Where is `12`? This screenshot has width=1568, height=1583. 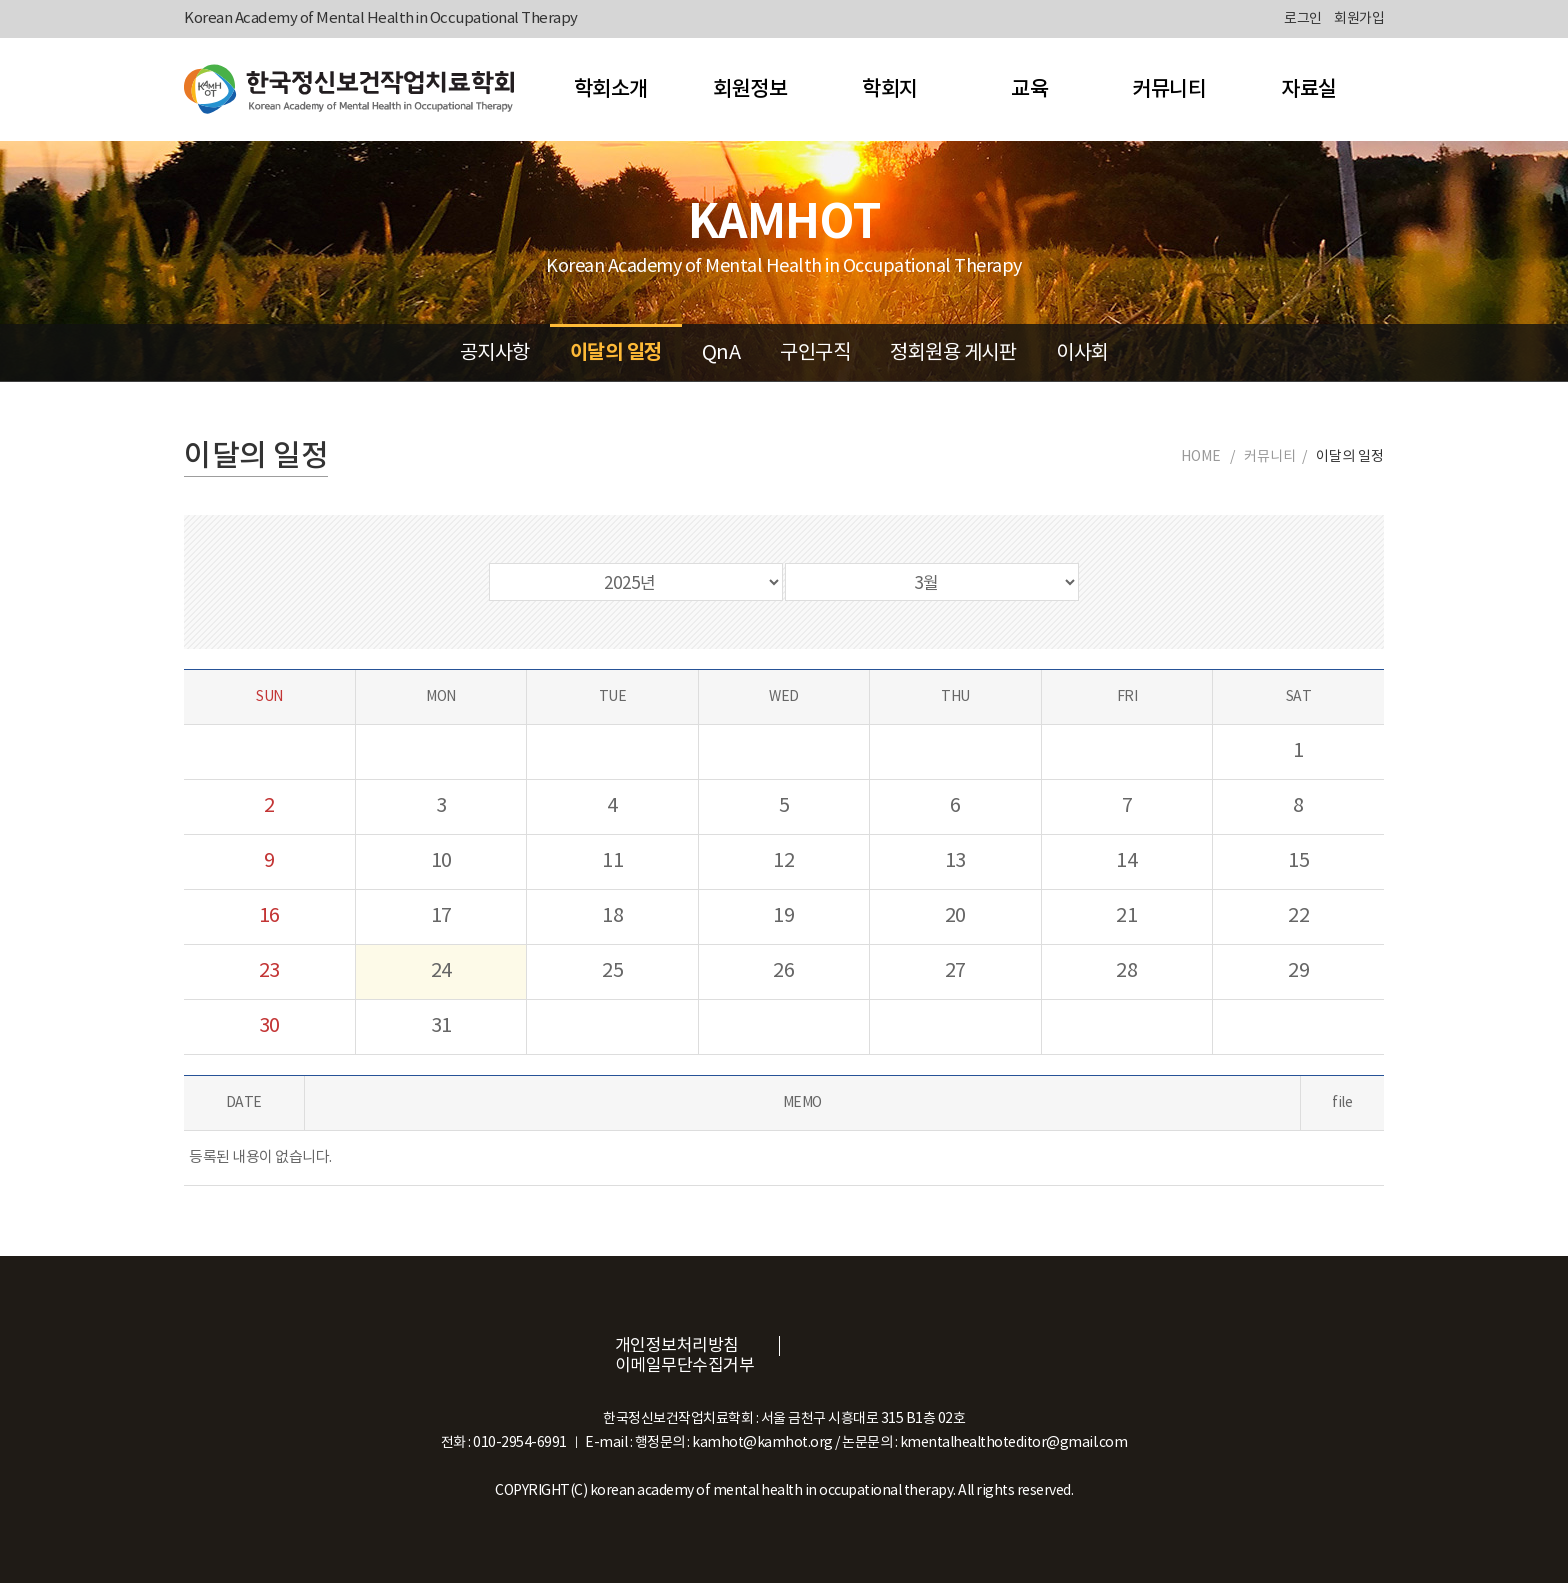 12 is located at coordinates (783, 861).